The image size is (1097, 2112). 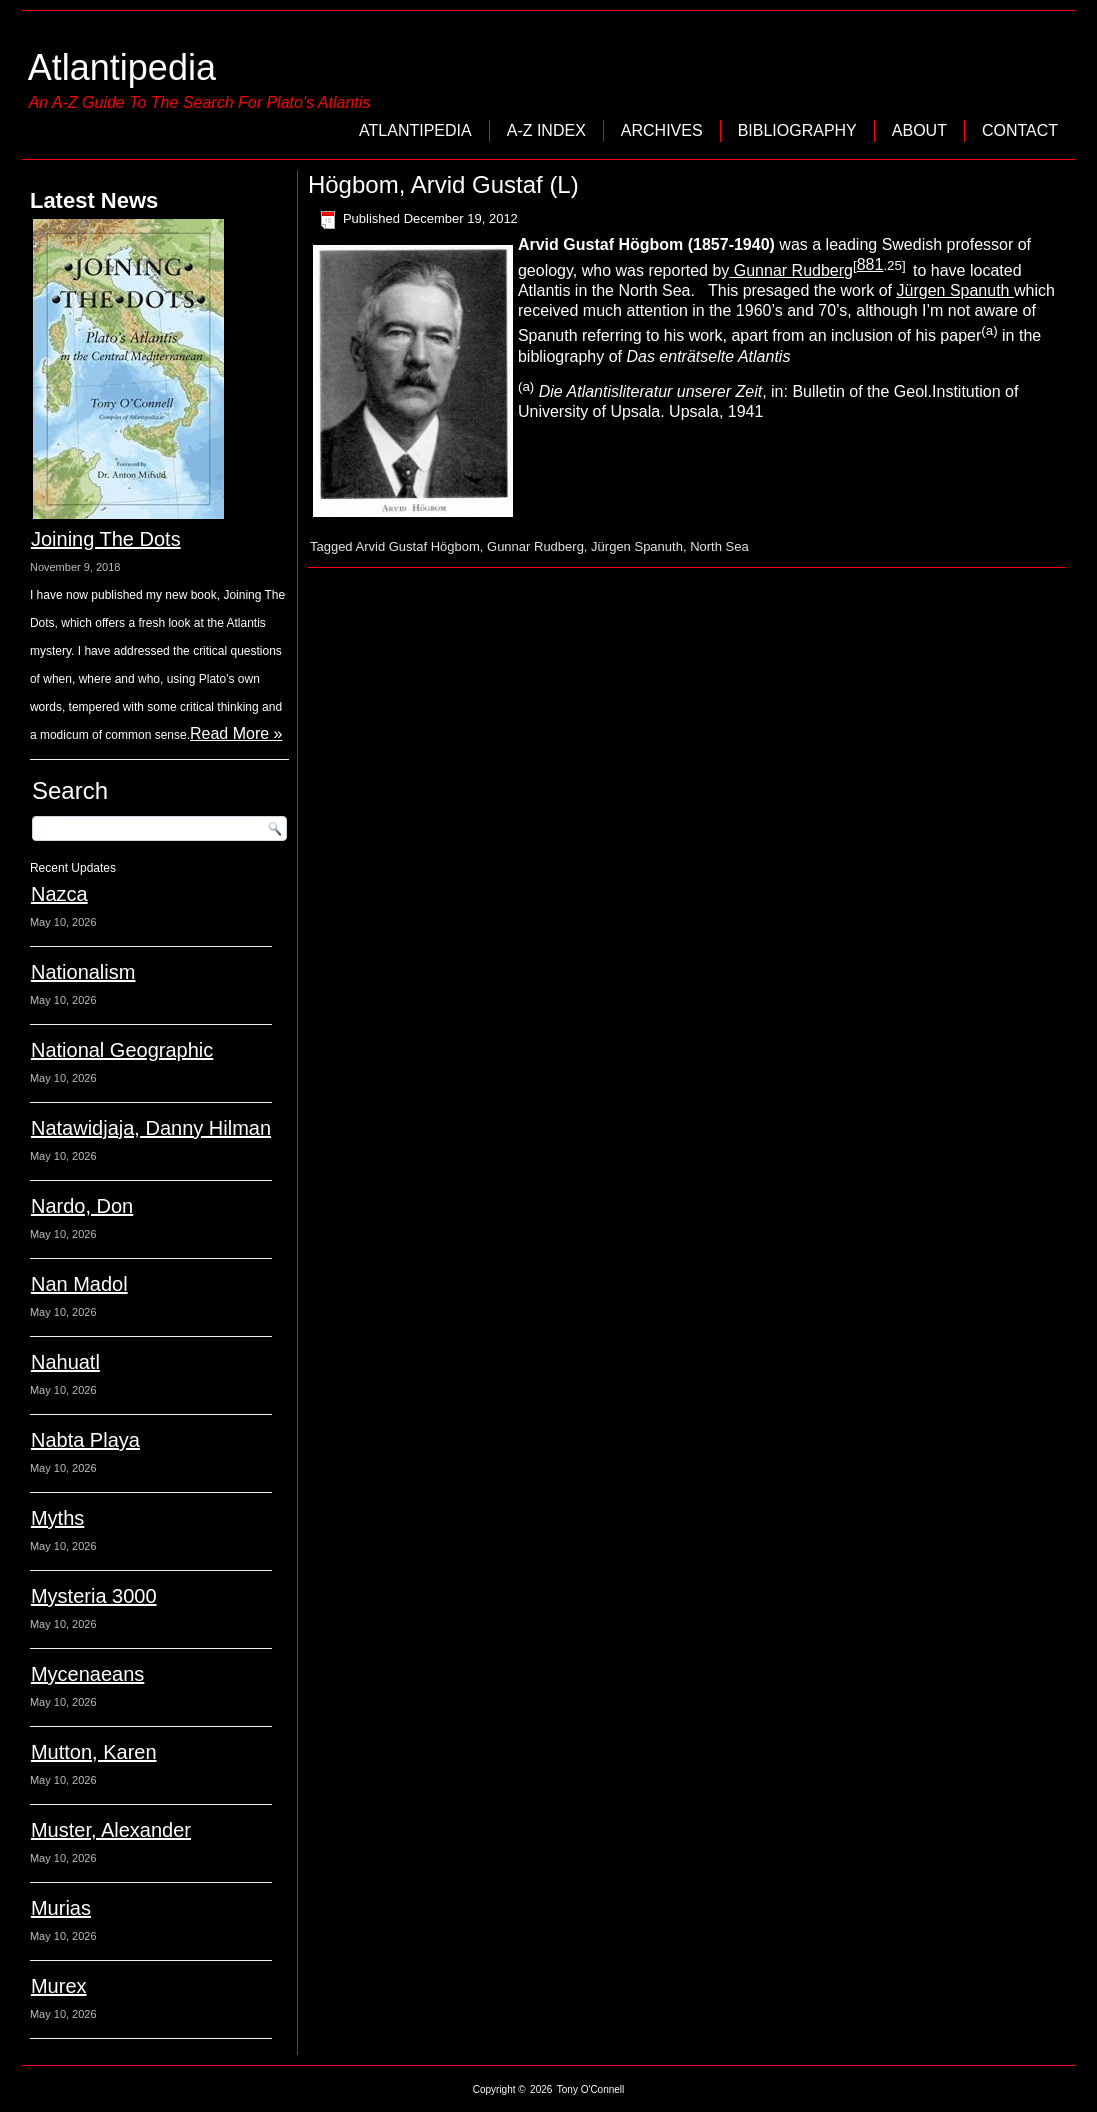 I want to click on Contact, so click(x=1020, y=130).